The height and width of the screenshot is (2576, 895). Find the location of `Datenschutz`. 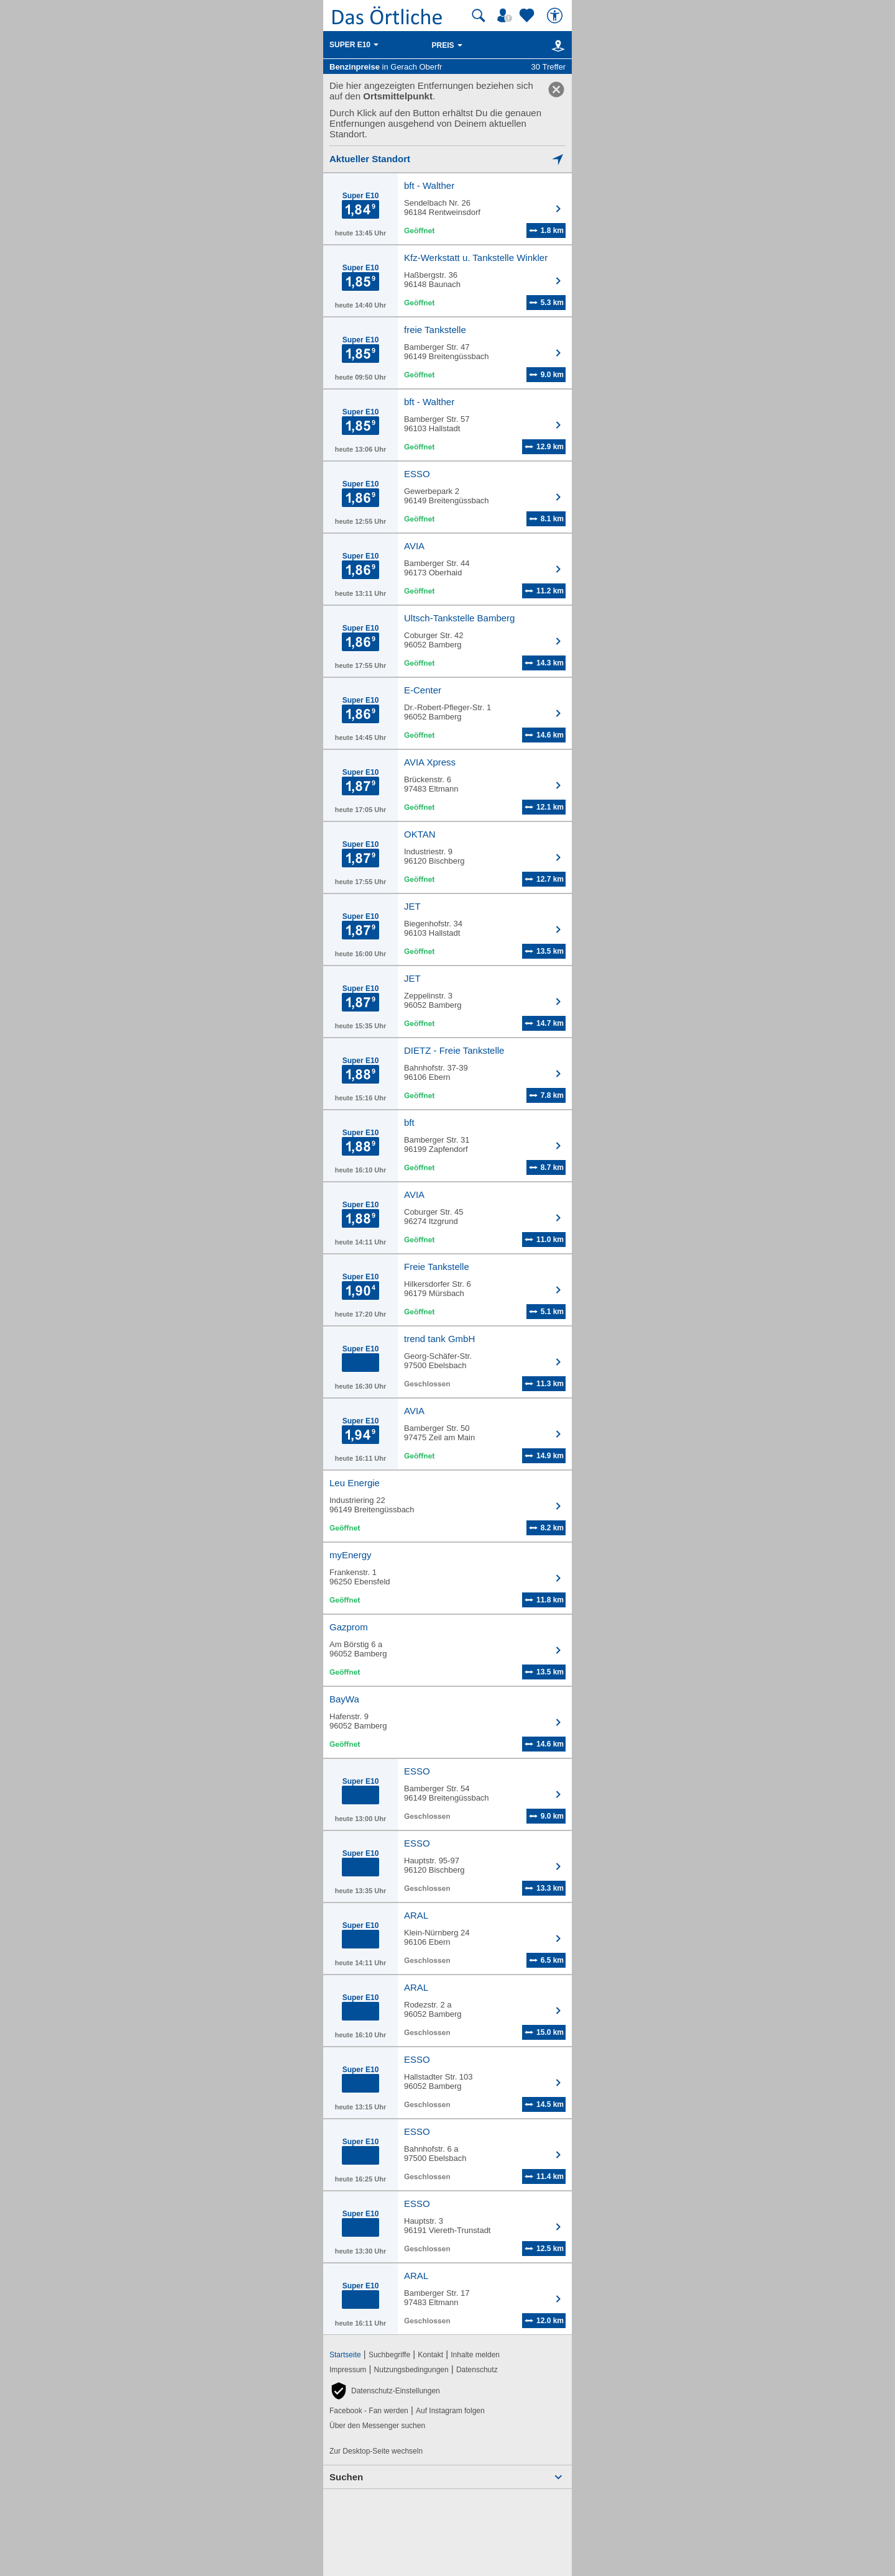

Datenschutz is located at coordinates (477, 2369).